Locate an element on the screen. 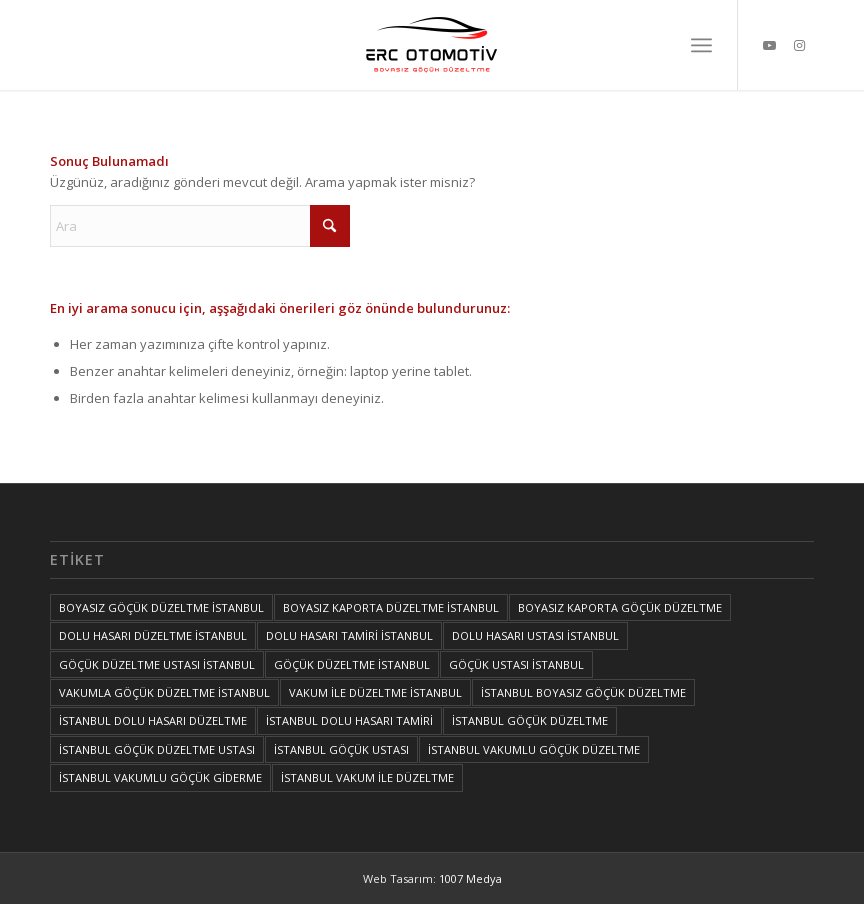 Image resolution: width=864 pixels, height=904 pixels. İSTANBUL BOYASIZ GÖÇÜK DÜZELTME [İSTANBUL BOYASIZ GÖÇÜK DÜZELTME (2 öge)] is located at coordinates (583, 692).